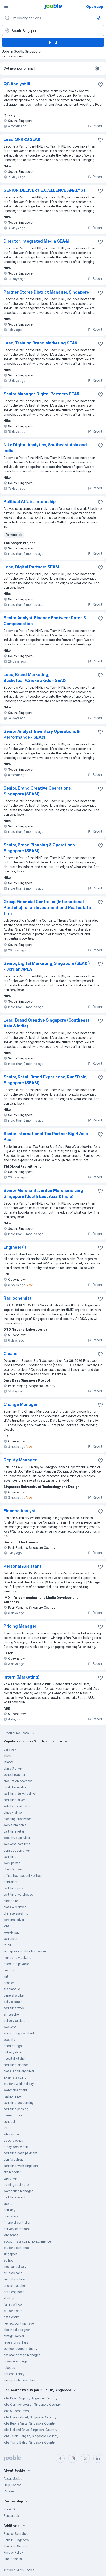 The image size is (106, 2576). I want to click on school teacher, so click(14, 1775).